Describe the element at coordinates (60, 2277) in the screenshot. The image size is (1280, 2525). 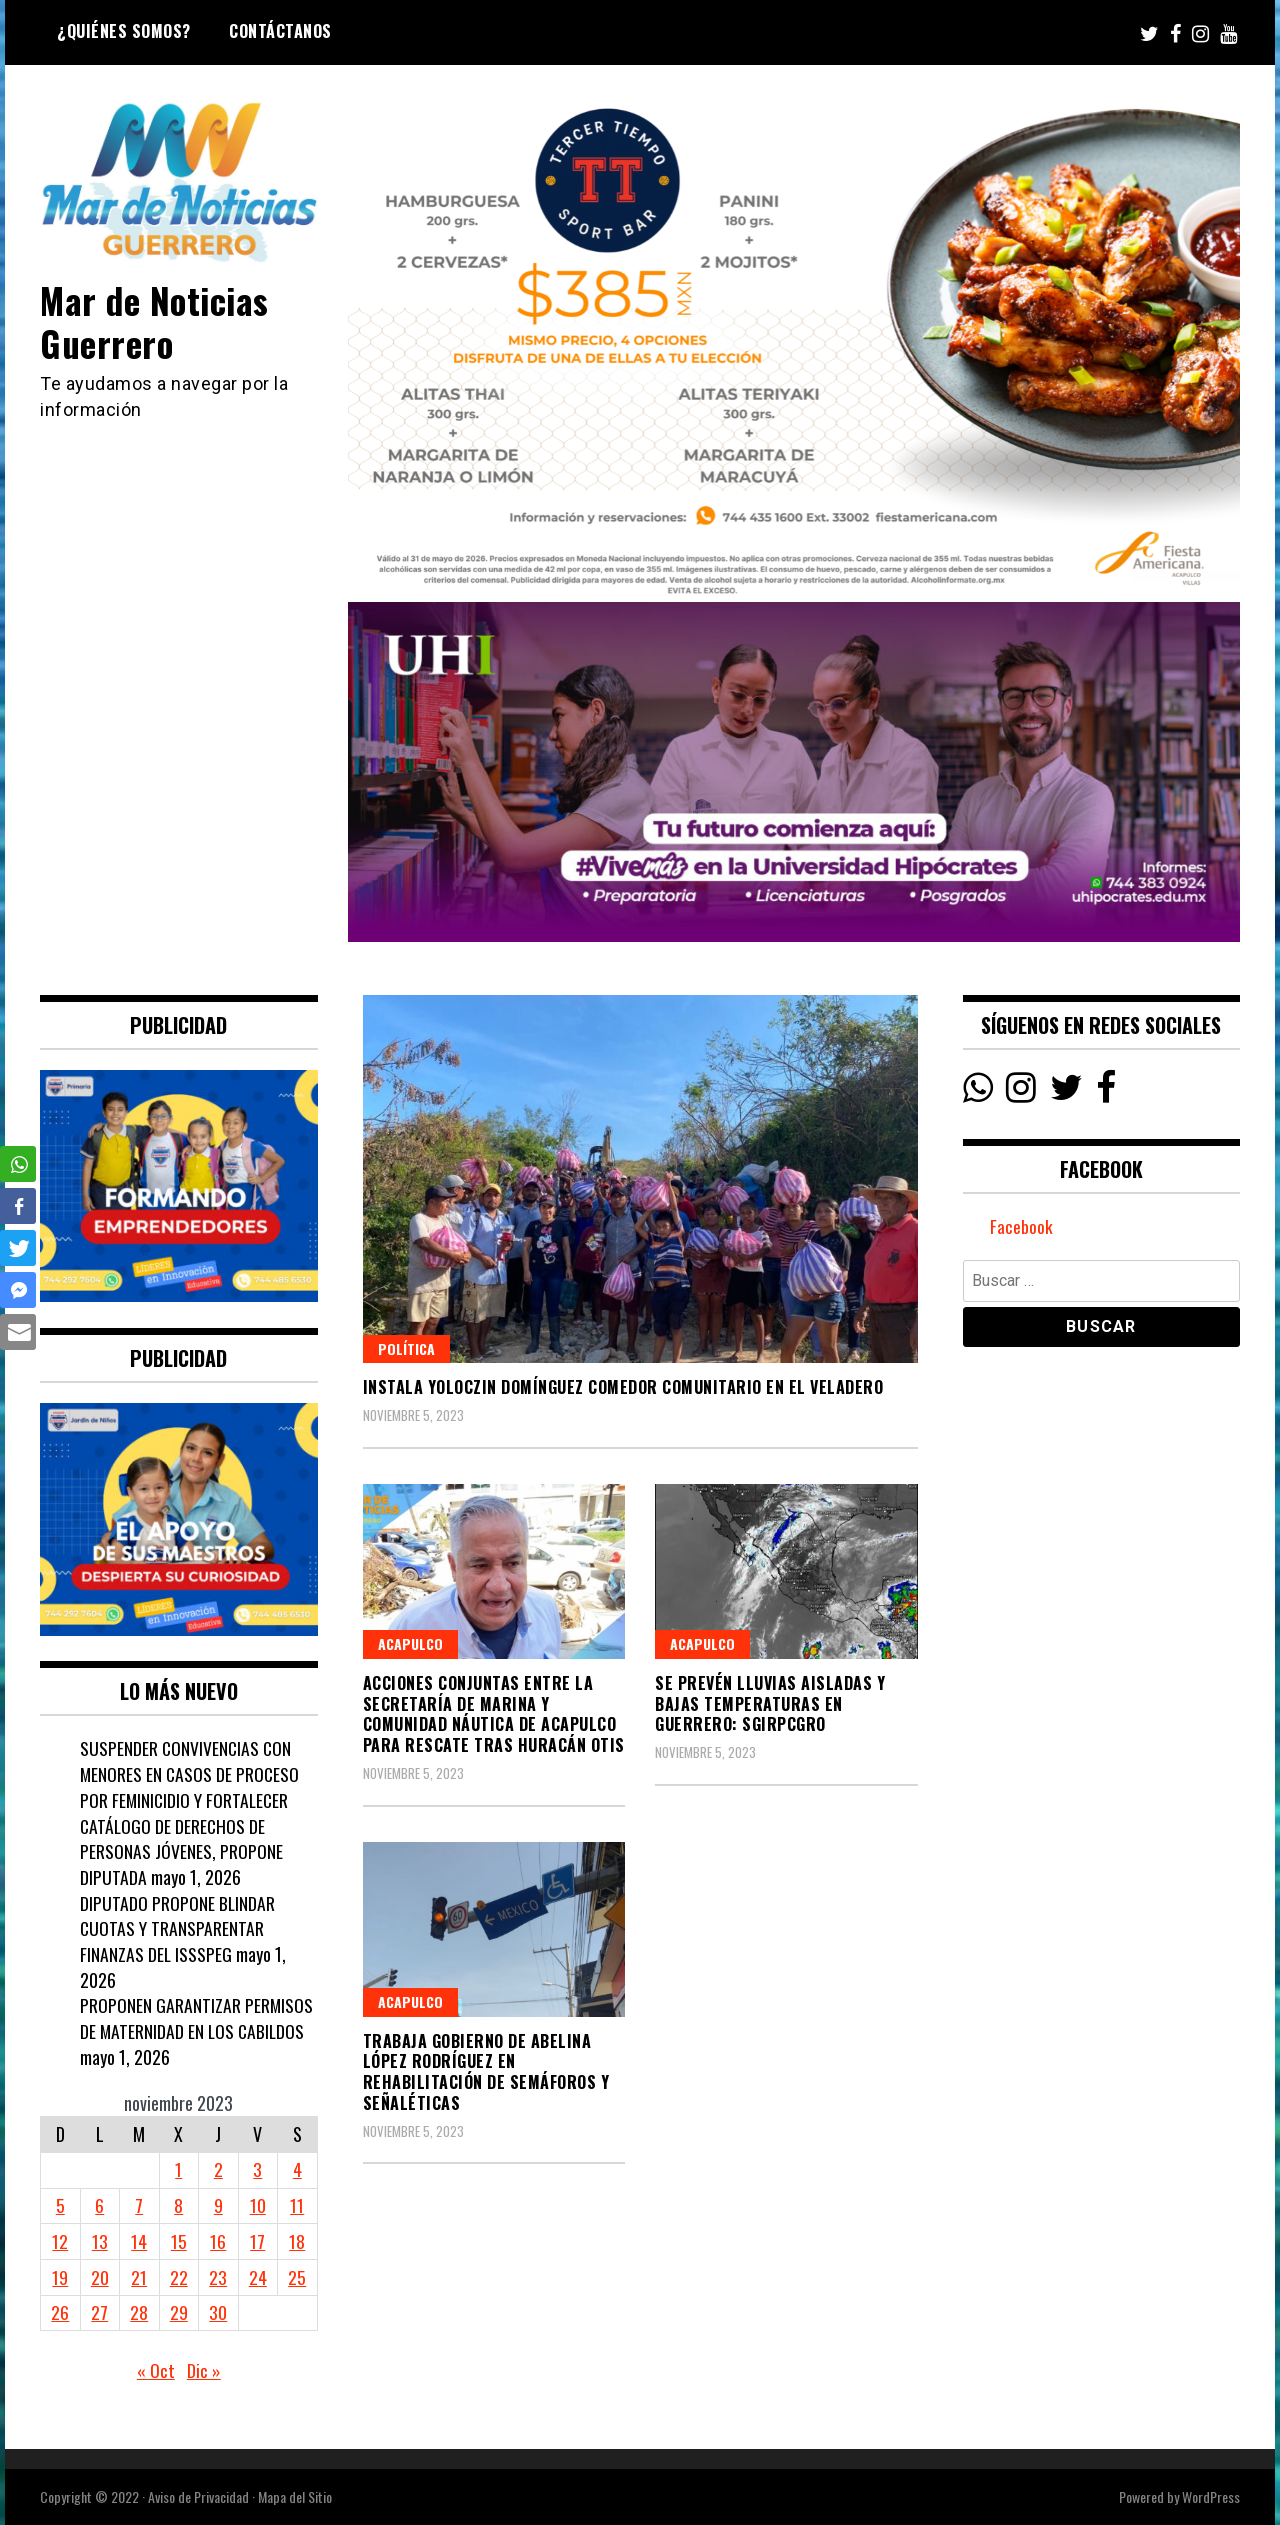
I see `19 [Entradas publicadas el 19 November, 2023]` at that location.